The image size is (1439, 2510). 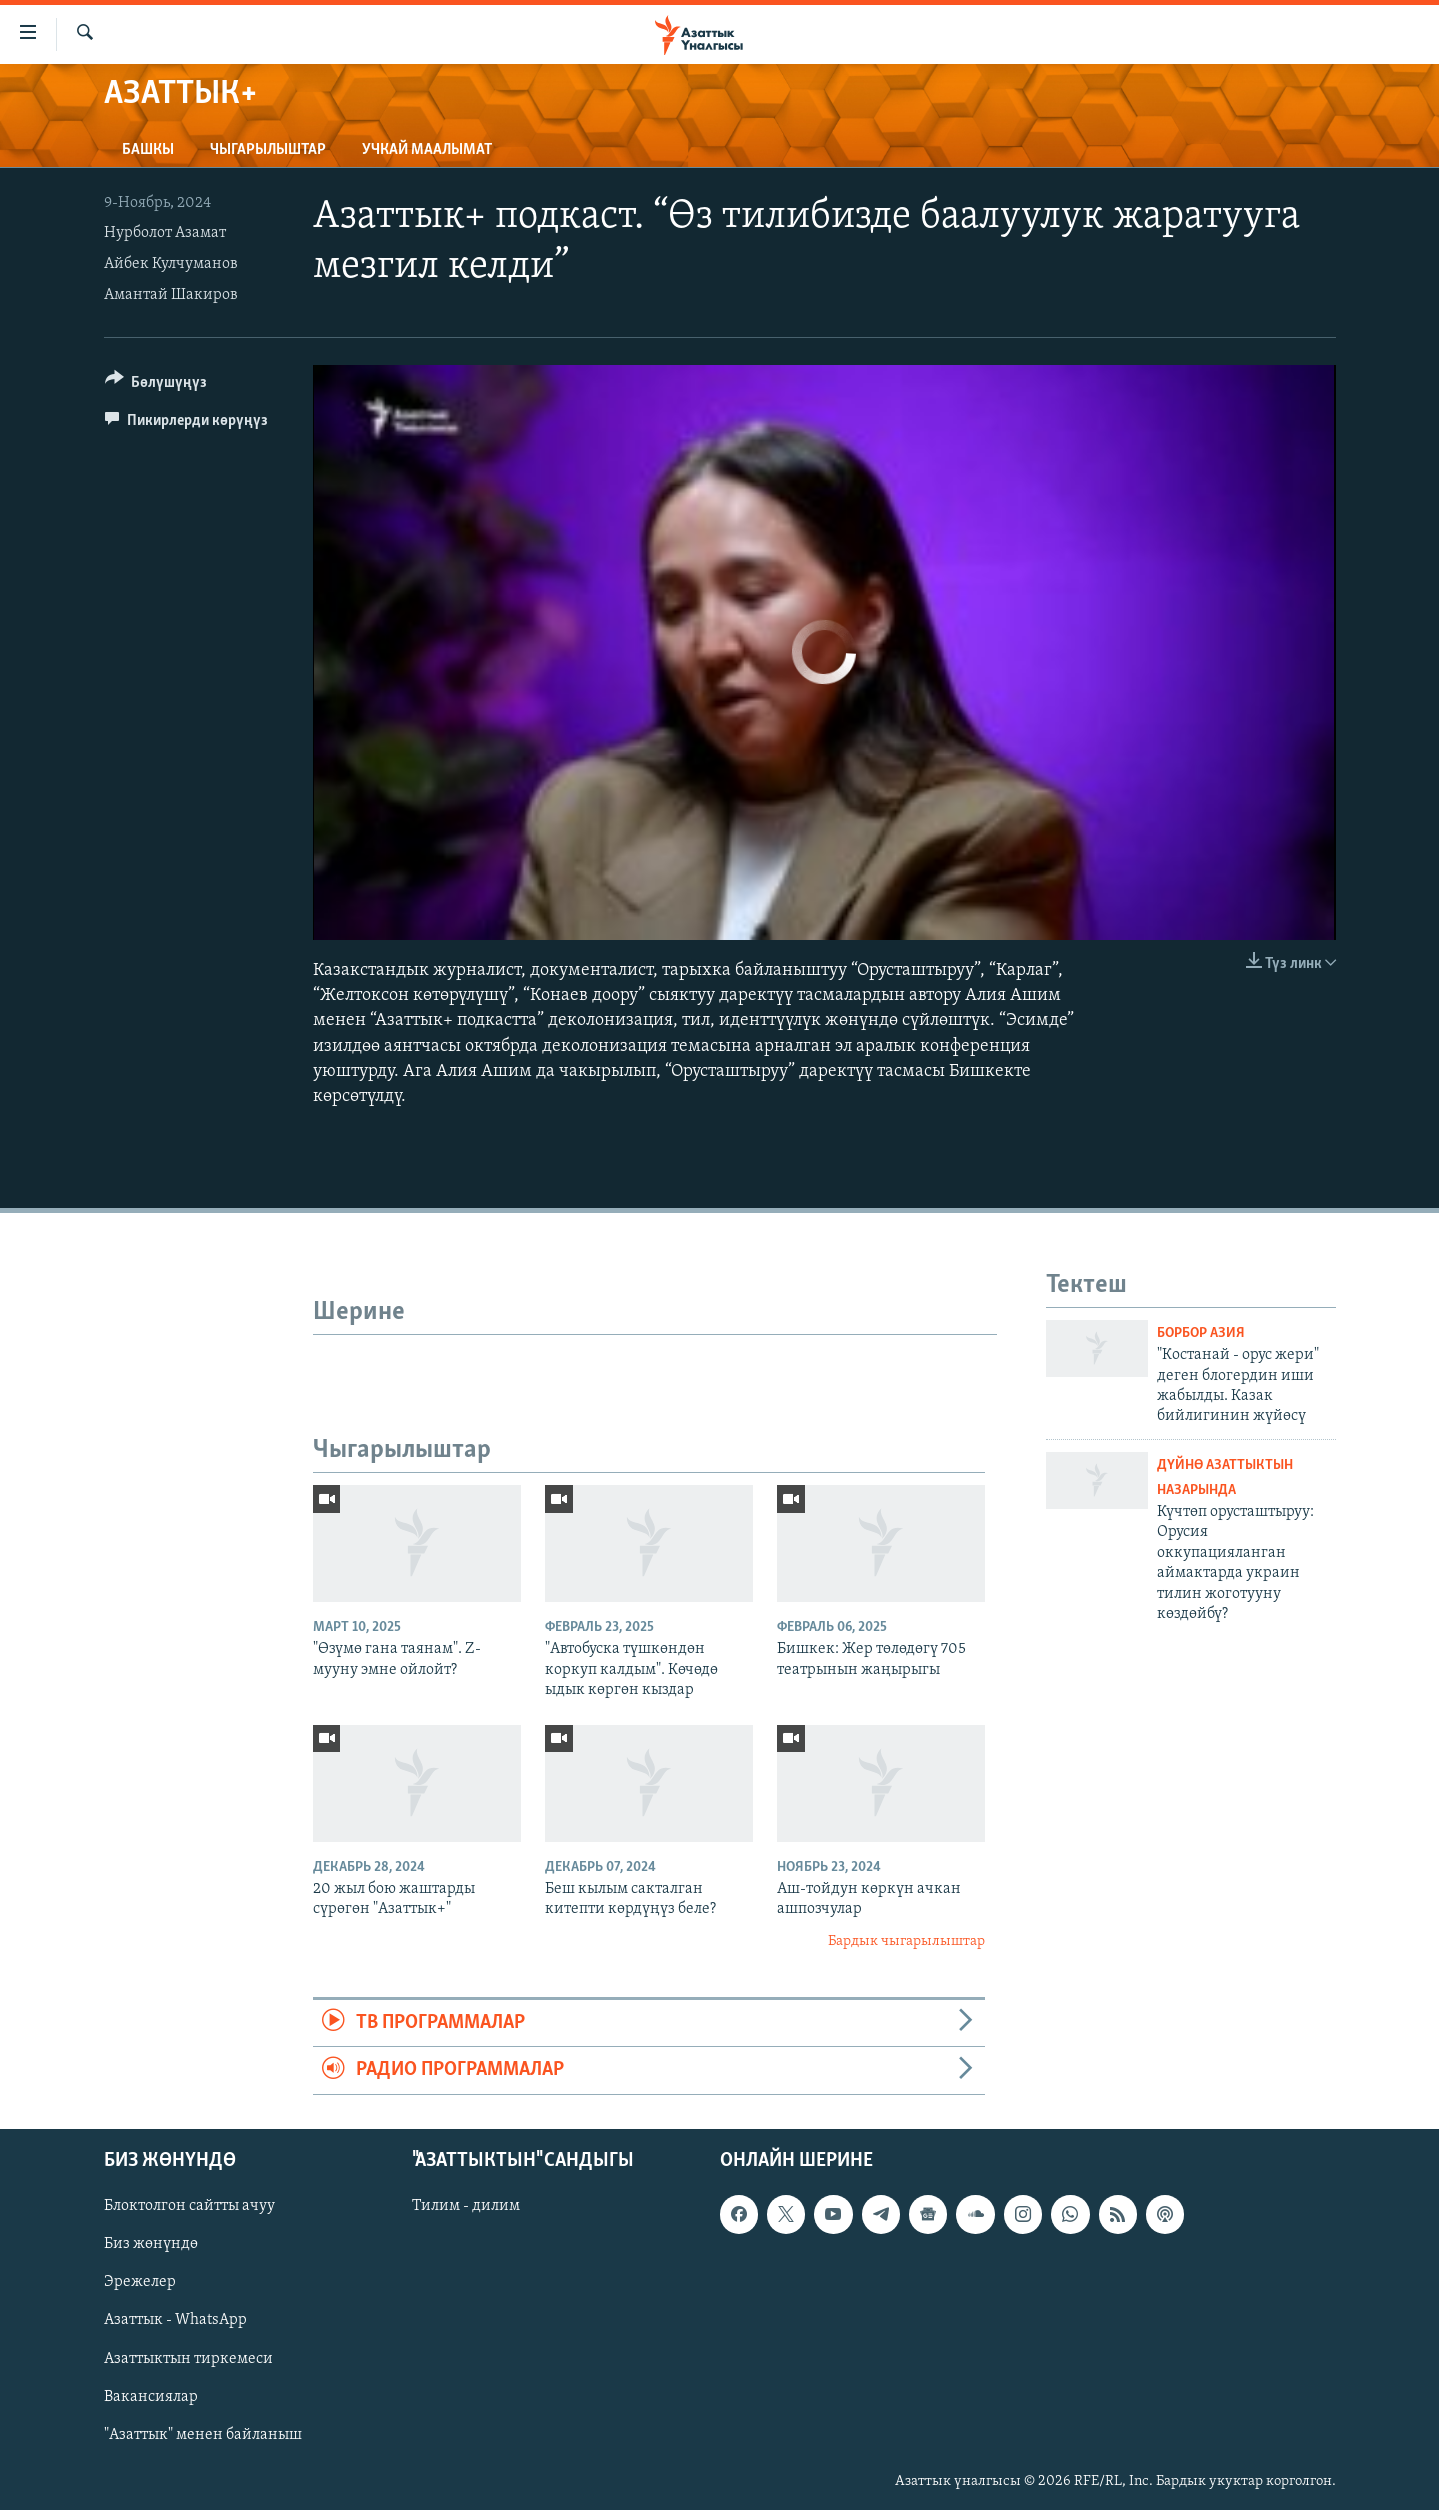 What do you see at coordinates (427, 150) in the screenshot?
I see `Учкай маалымат` at bounding box center [427, 150].